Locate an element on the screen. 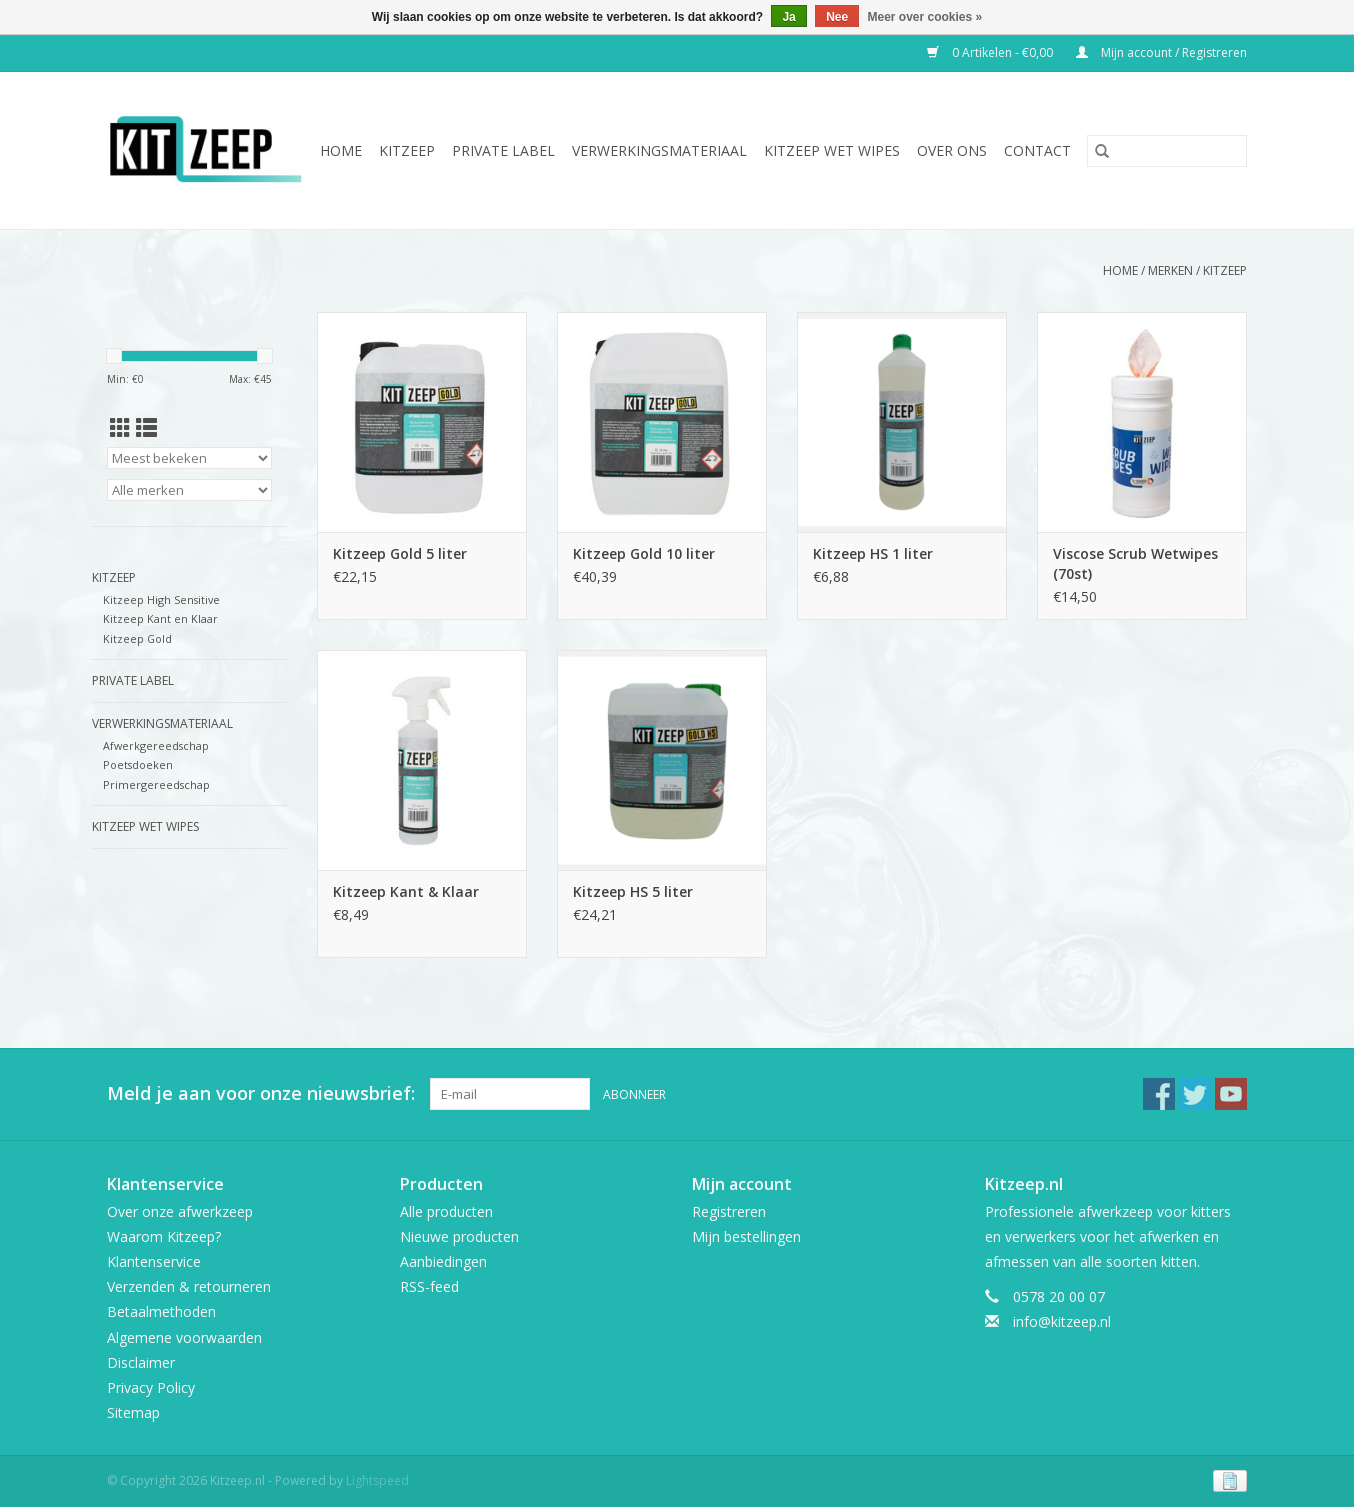 This screenshot has height=1507, width=1354. Kitzeep Kant en Klaar is located at coordinates (160, 618).